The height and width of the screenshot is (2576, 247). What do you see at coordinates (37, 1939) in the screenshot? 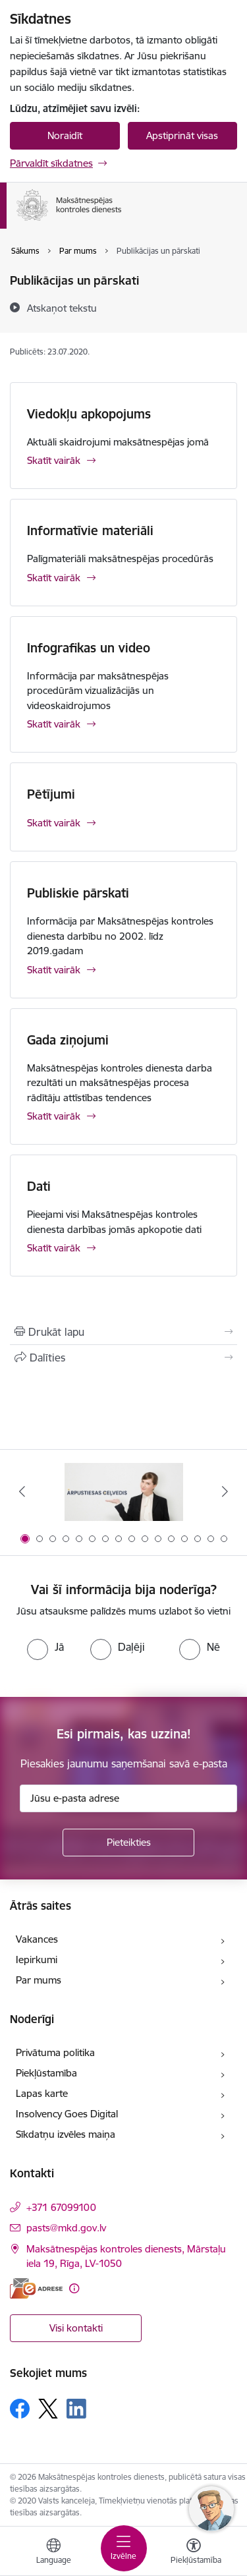
I see `Vakances` at bounding box center [37, 1939].